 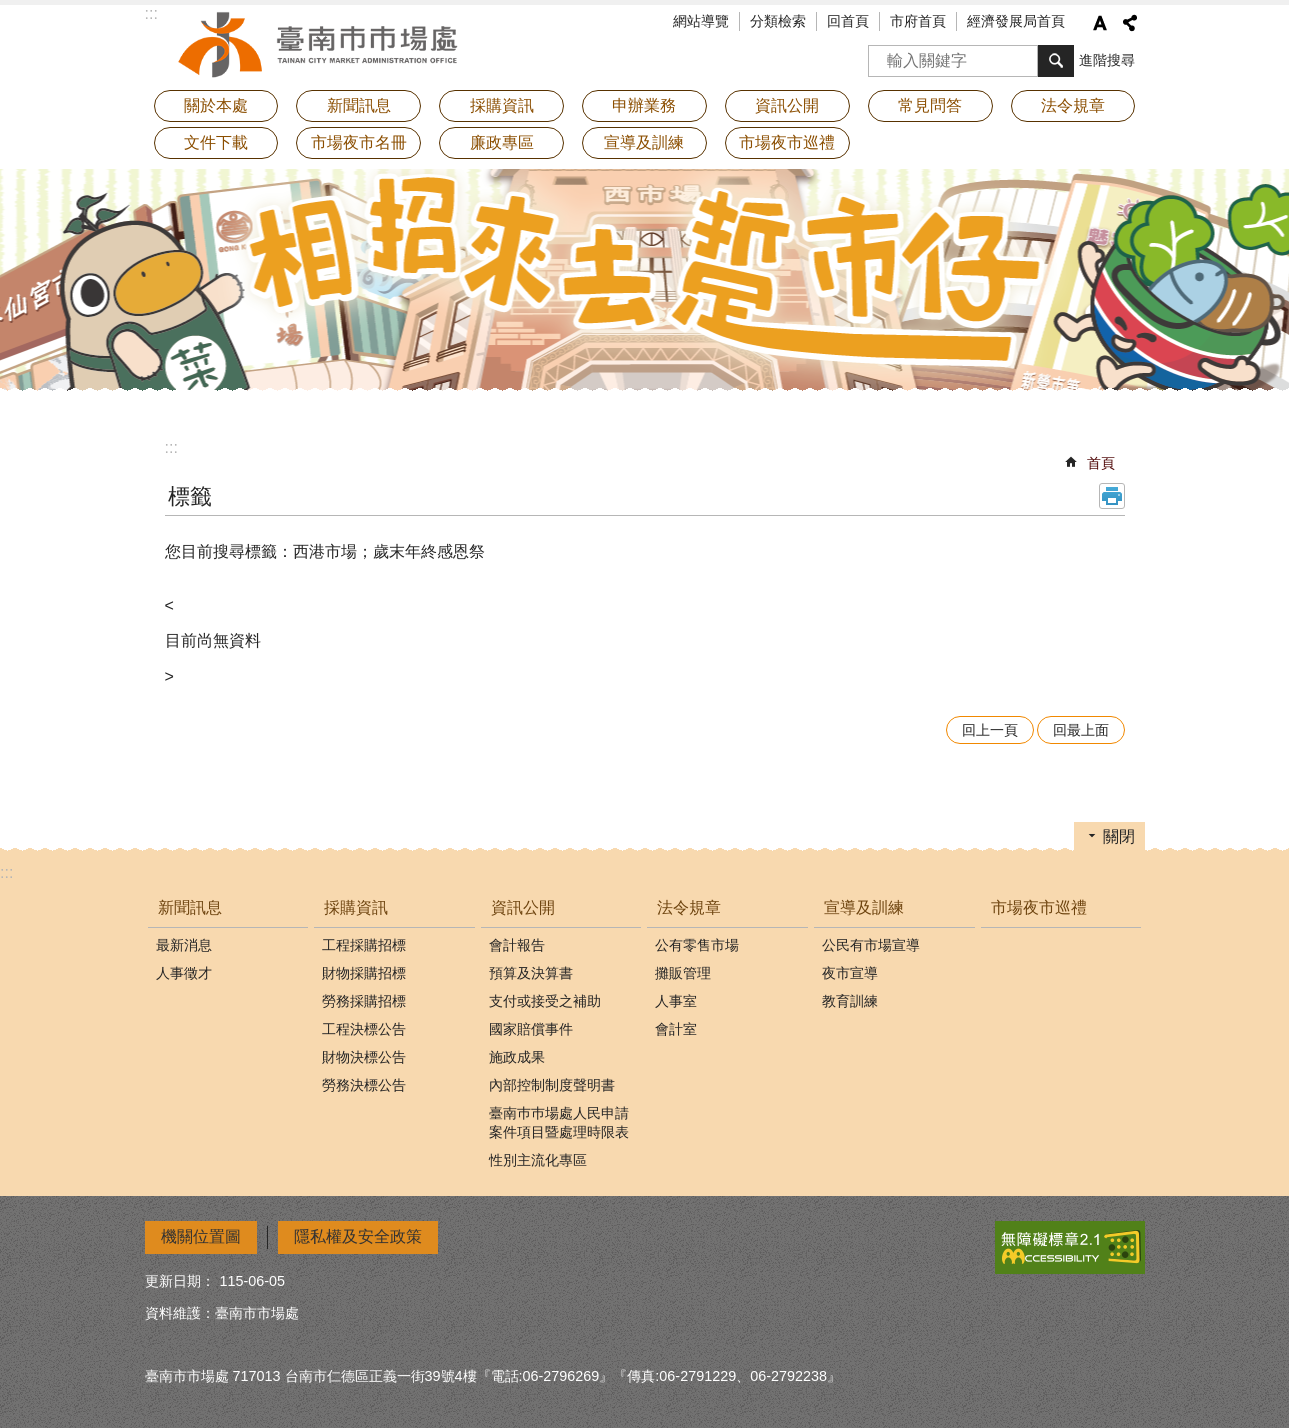 What do you see at coordinates (1056, 61) in the screenshot?
I see `搜尋 [button]` at bounding box center [1056, 61].